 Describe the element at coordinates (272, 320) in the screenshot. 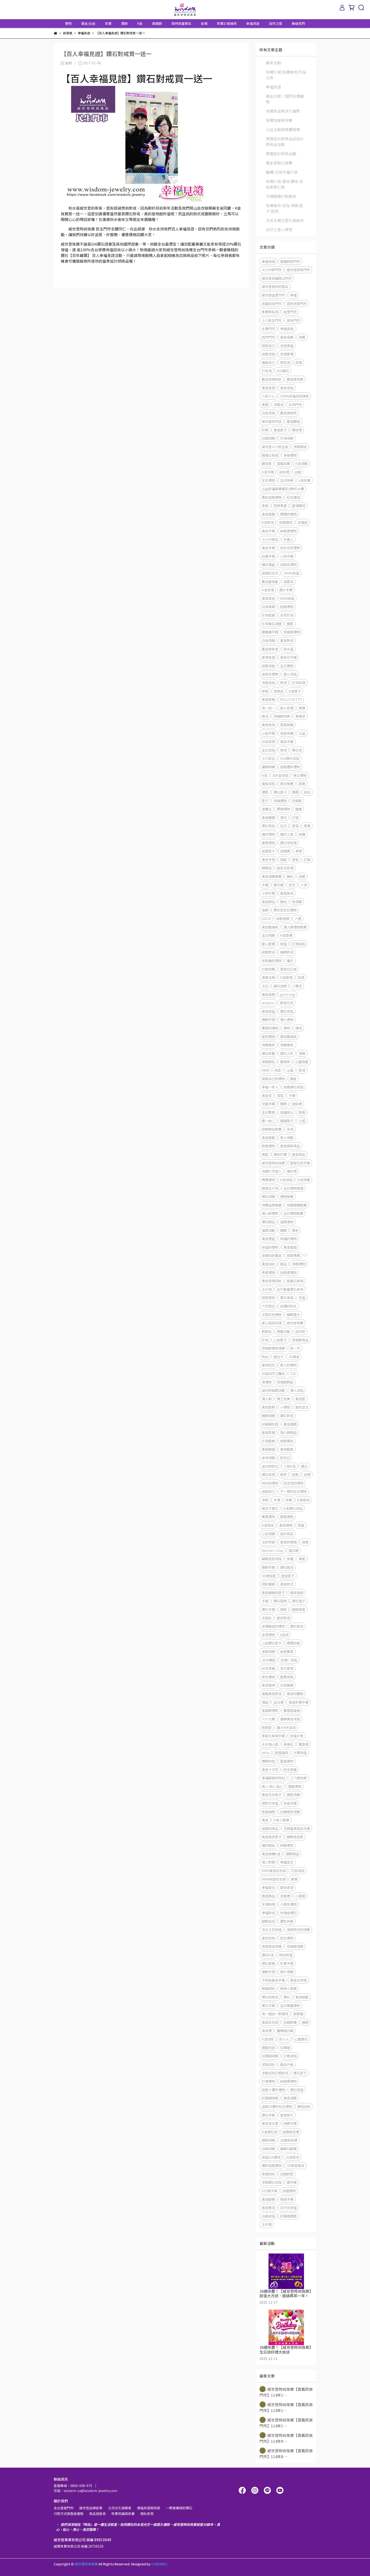

I see `斗六民生門市` at that location.